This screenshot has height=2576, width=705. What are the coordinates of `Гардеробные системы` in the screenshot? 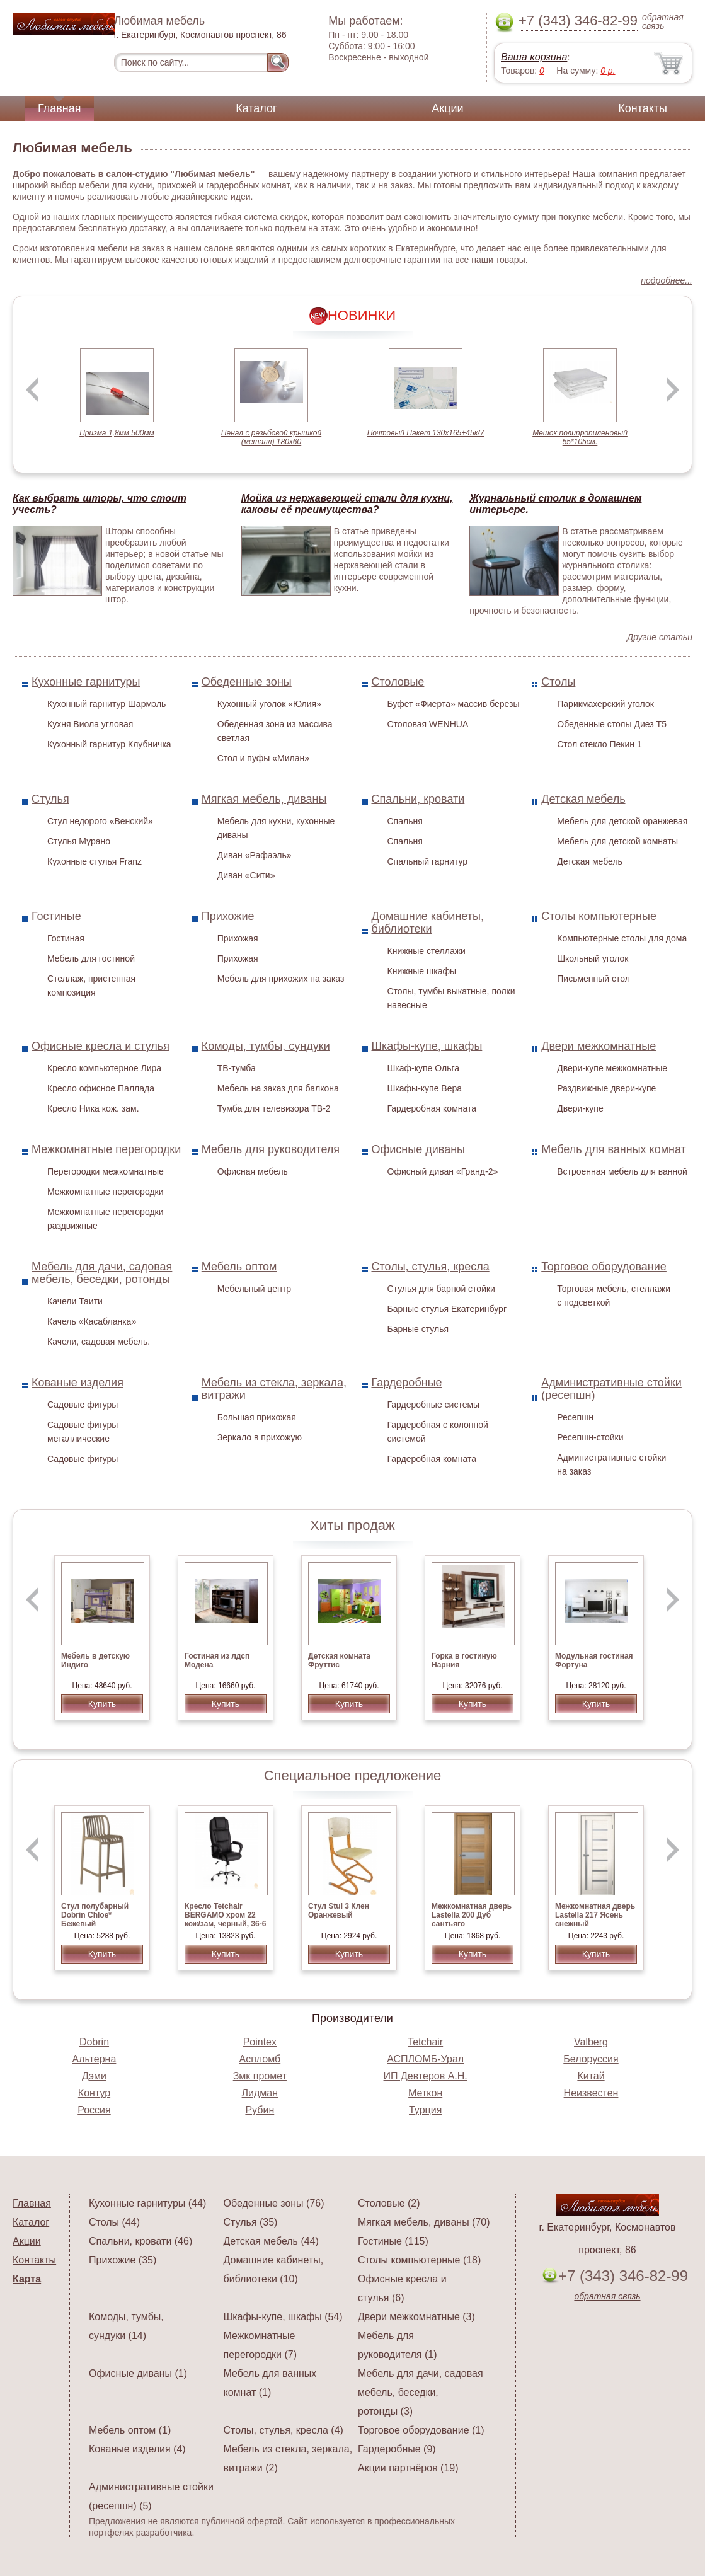 It's located at (433, 1405).